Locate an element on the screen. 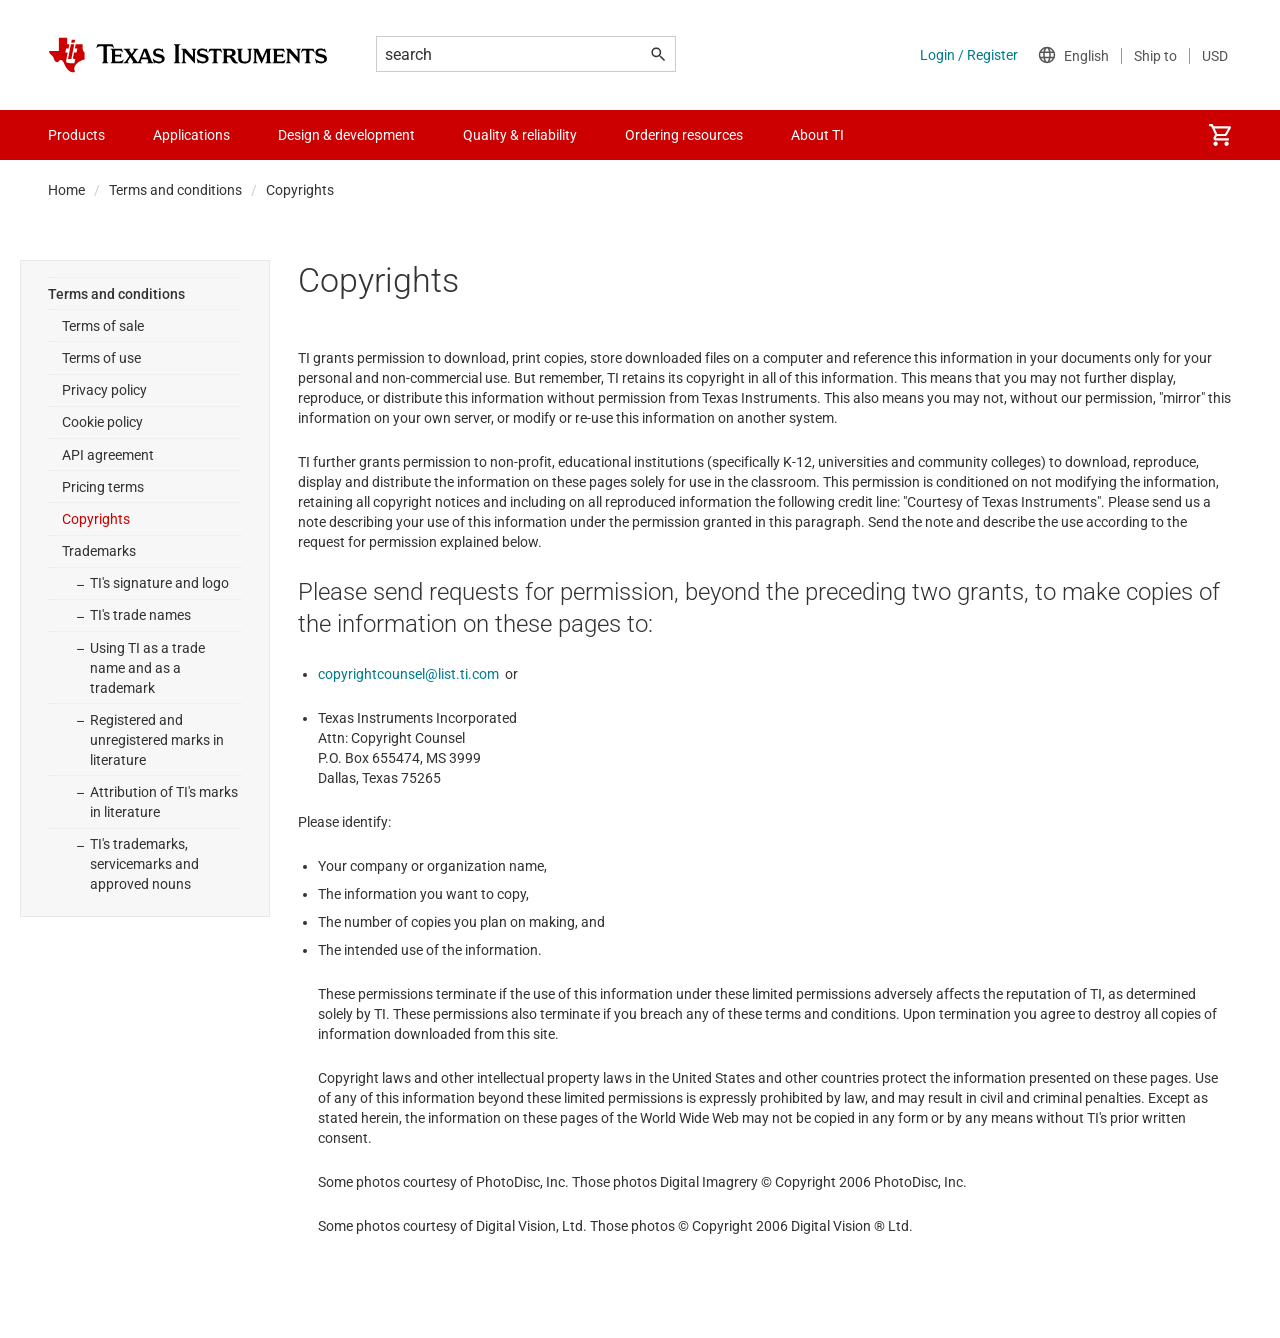  About TI [menuitem] is located at coordinates (817, 135).